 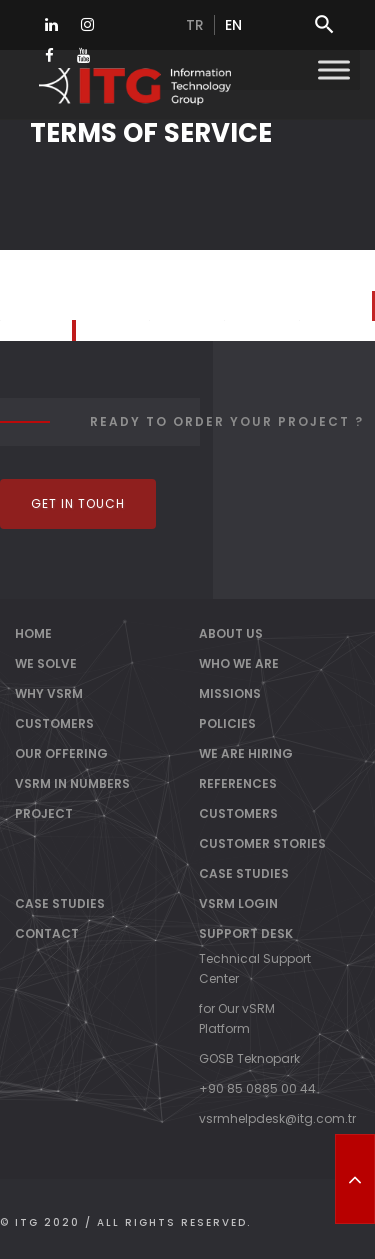 What do you see at coordinates (244, 873) in the screenshot?
I see `Case Studies` at bounding box center [244, 873].